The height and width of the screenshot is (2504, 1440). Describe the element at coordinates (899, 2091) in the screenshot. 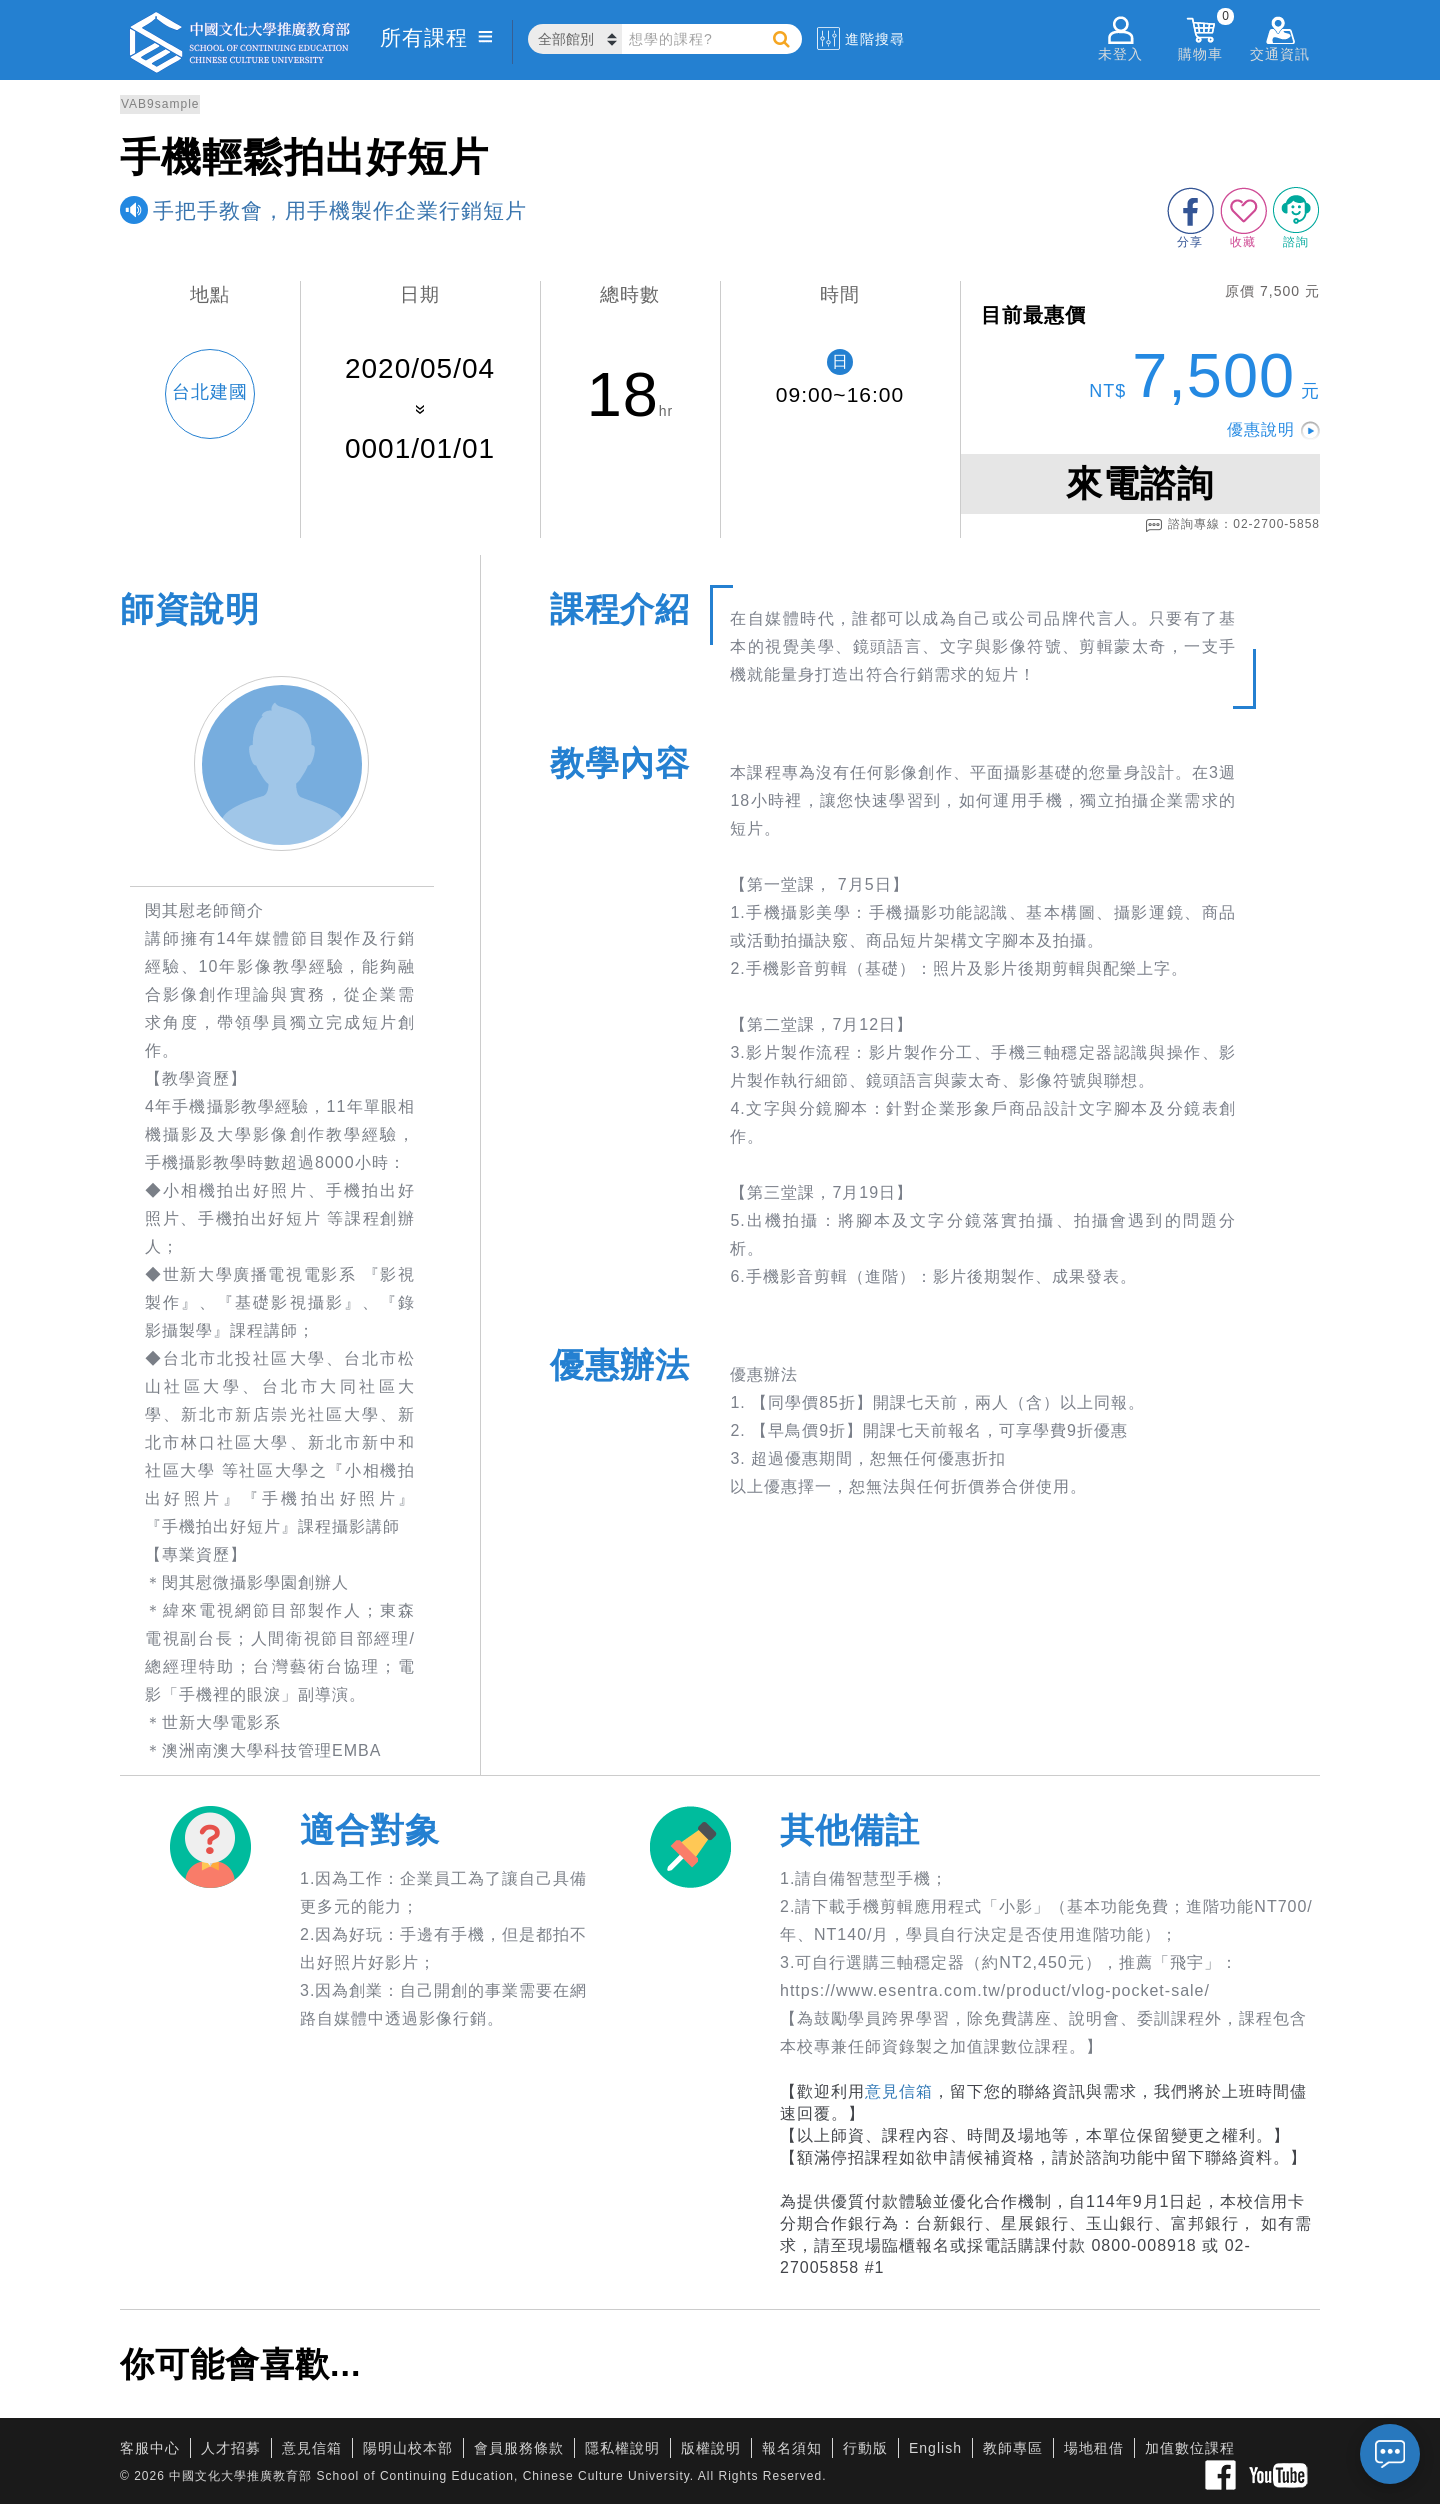

I see `意見信箱` at that location.